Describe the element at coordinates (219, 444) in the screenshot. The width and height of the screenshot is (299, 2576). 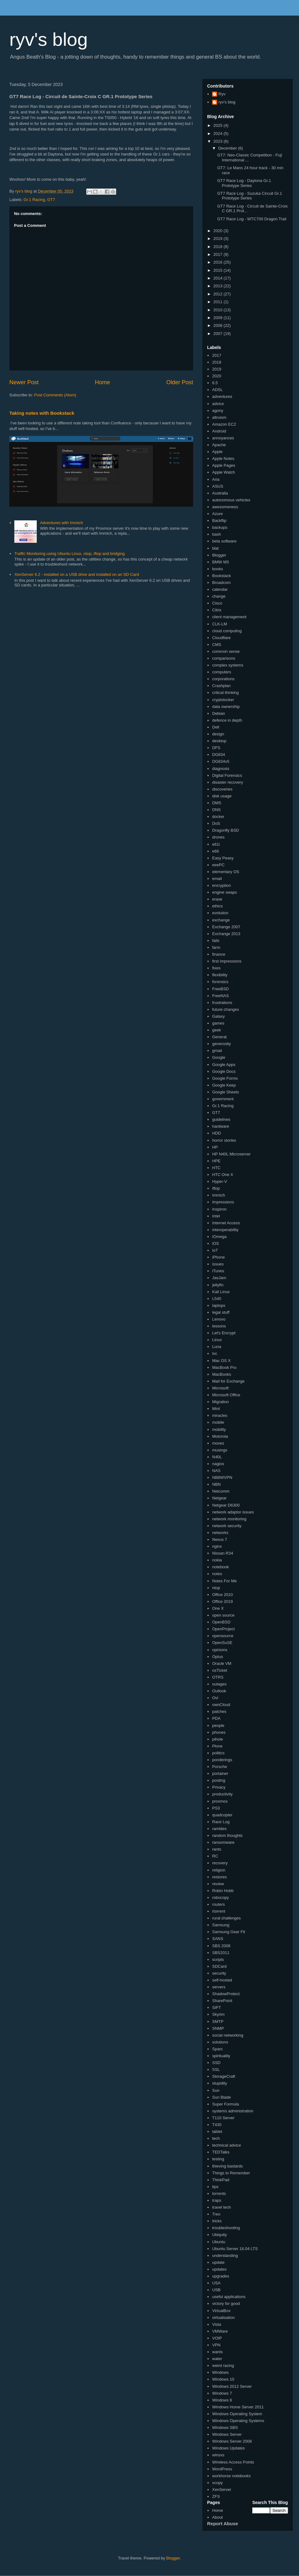
I see `Apache` at that location.